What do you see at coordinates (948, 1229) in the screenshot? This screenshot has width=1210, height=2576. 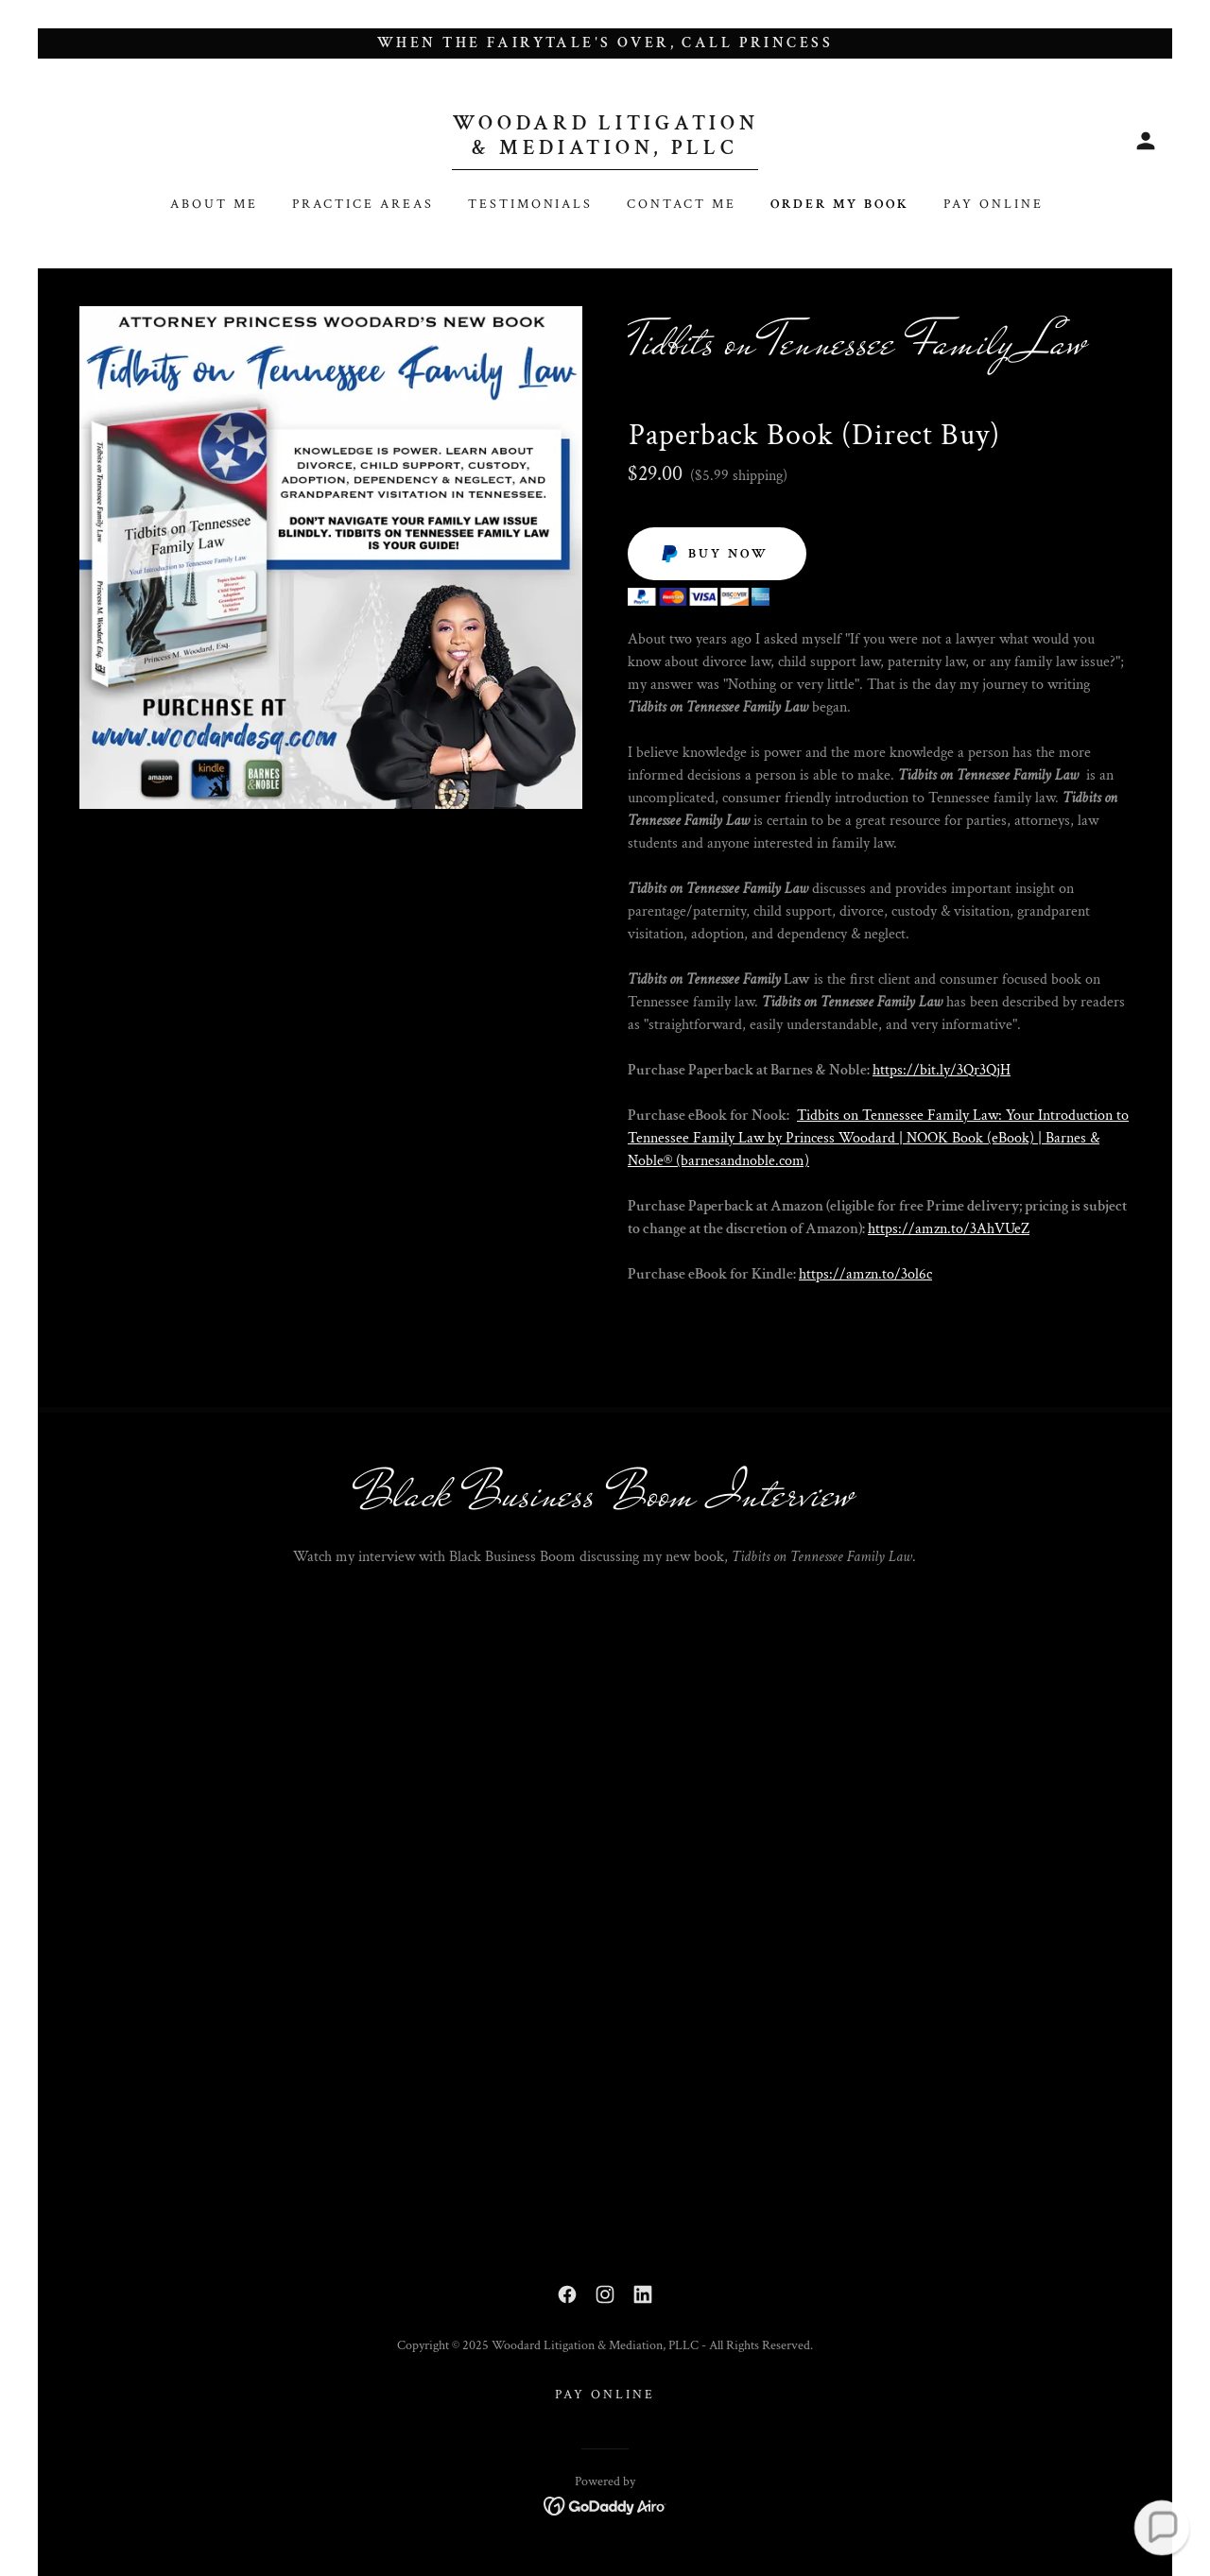 I see `https://amzn.to/3AhVUeZ` at bounding box center [948, 1229].